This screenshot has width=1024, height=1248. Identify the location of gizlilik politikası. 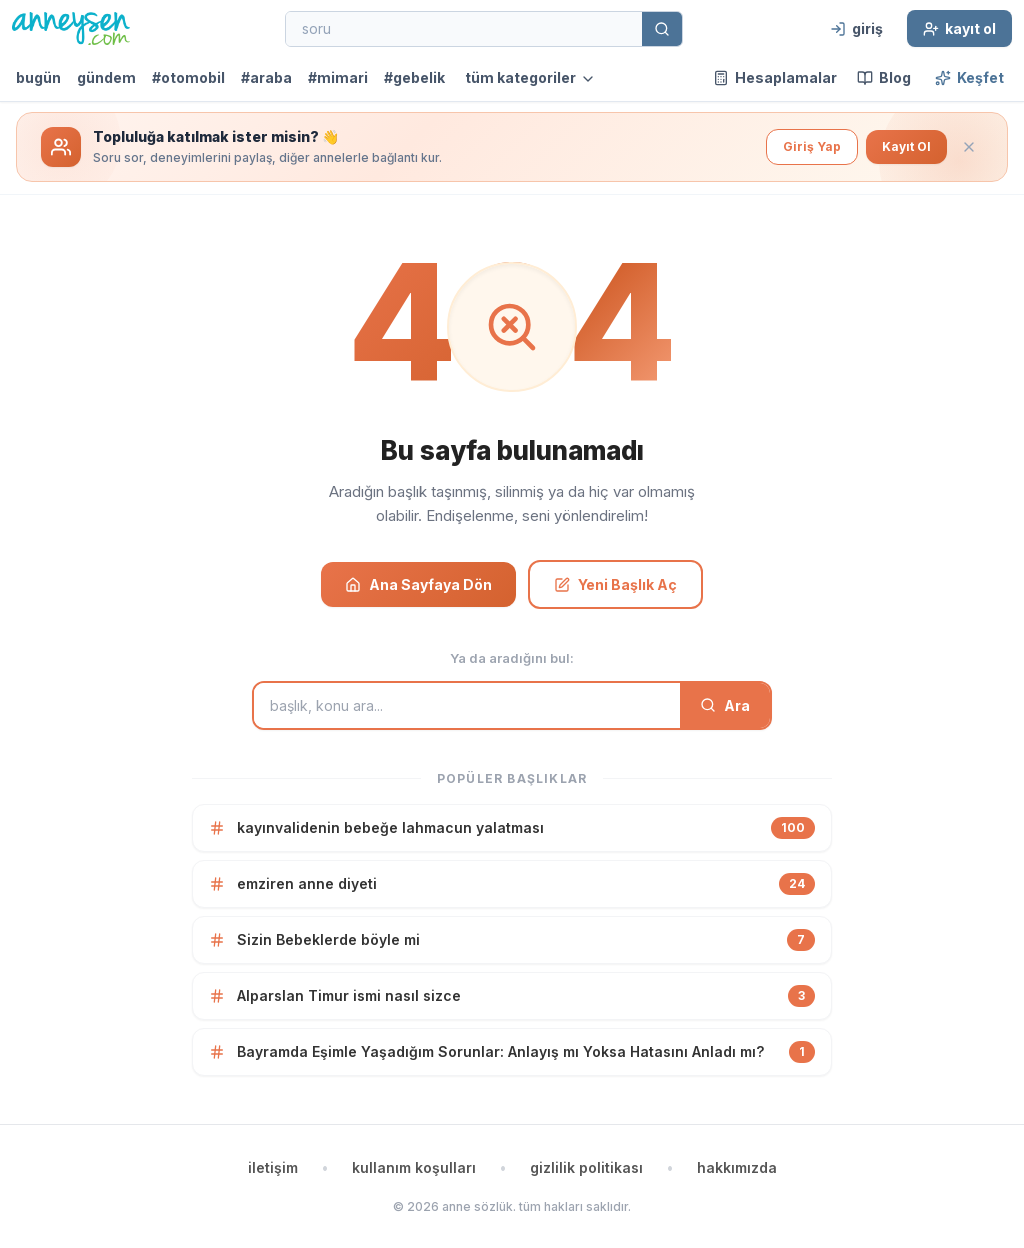
(586, 1167).